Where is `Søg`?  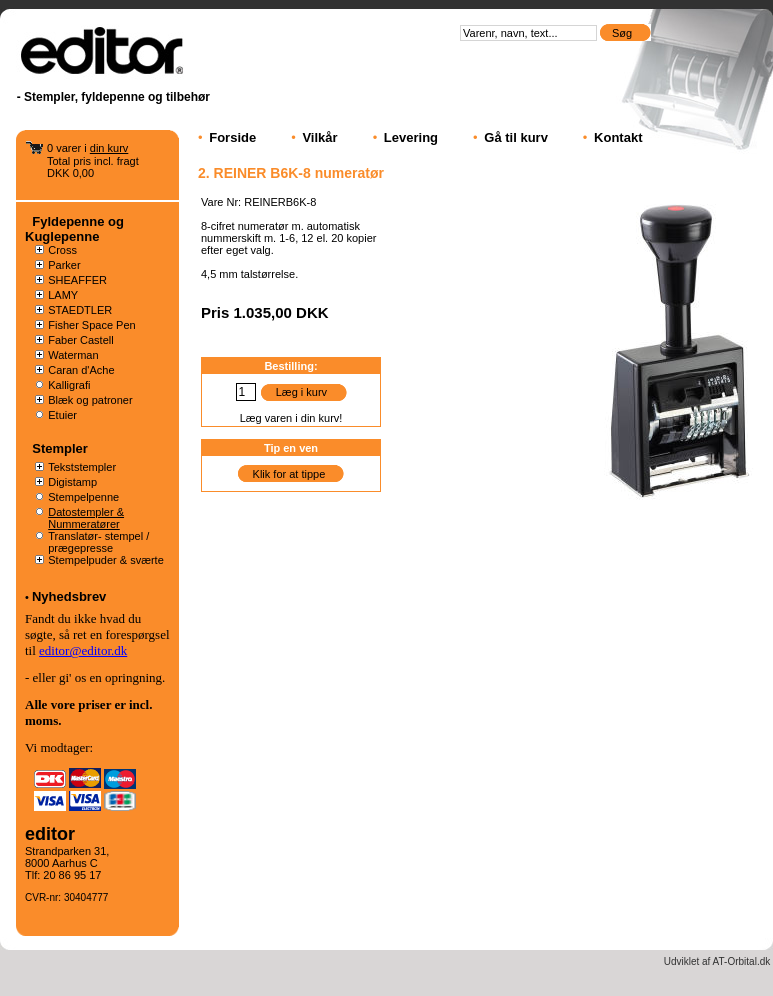 Søg is located at coordinates (623, 33).